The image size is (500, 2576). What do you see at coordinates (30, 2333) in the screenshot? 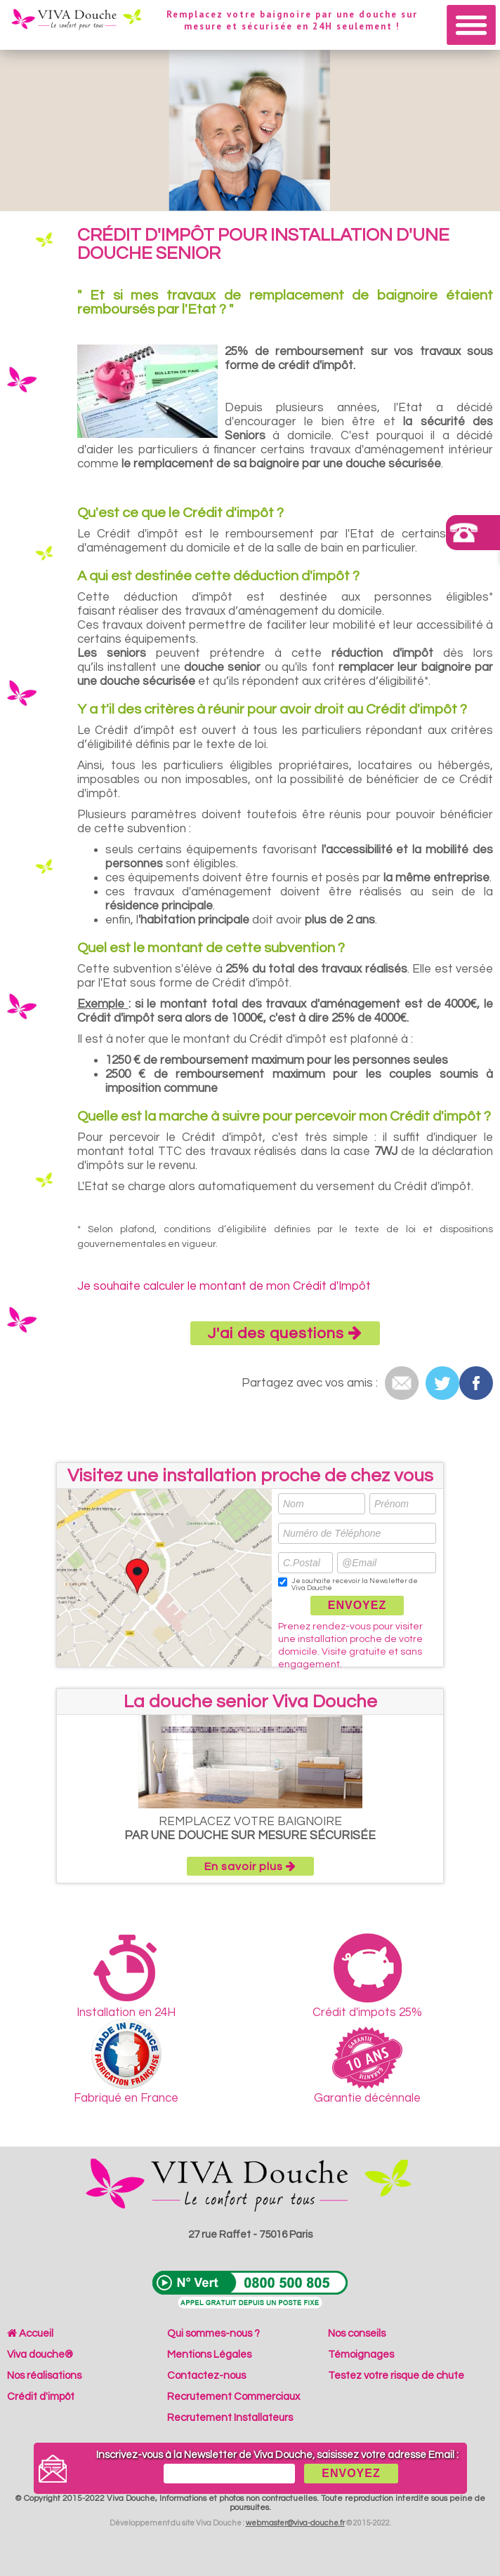
I see `Accueil` at bounding box center [30, 2333].